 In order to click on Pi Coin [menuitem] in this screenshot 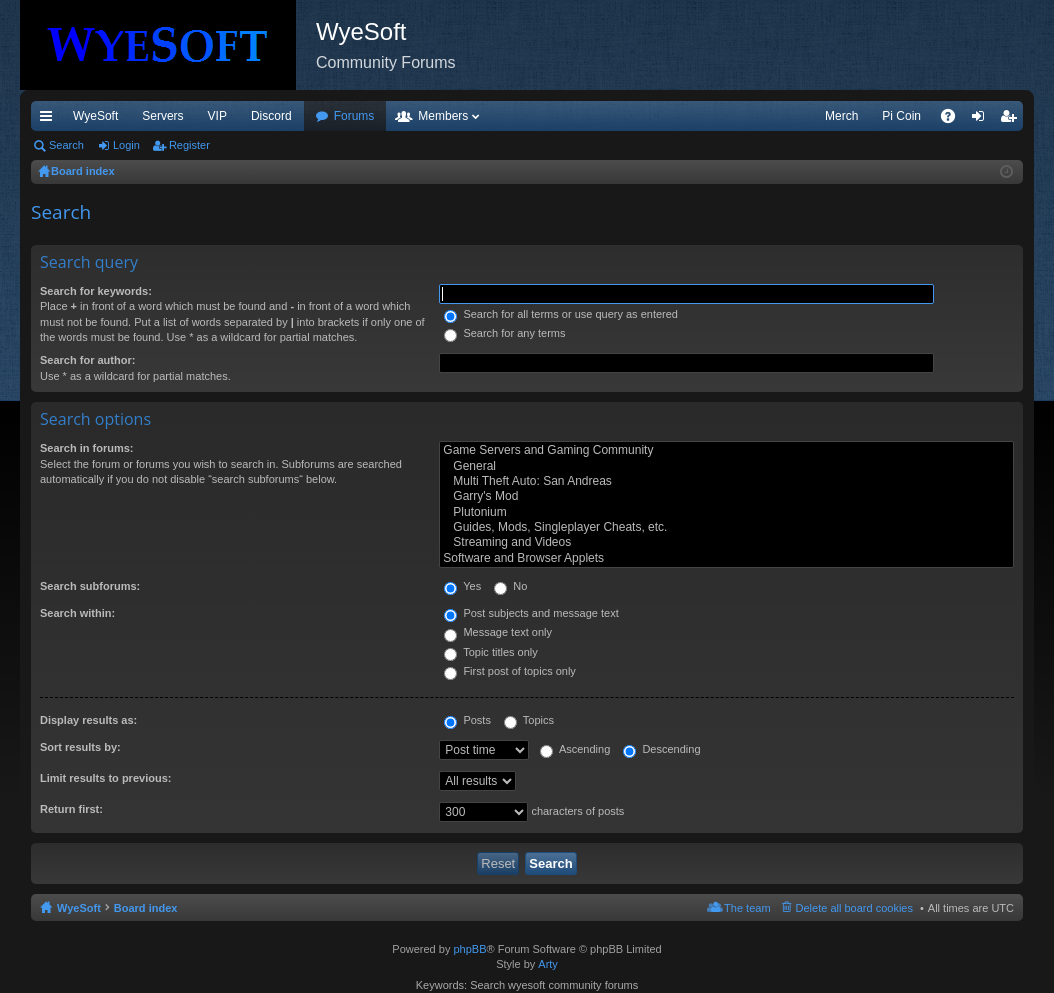, I will do `click(901, 116)`.